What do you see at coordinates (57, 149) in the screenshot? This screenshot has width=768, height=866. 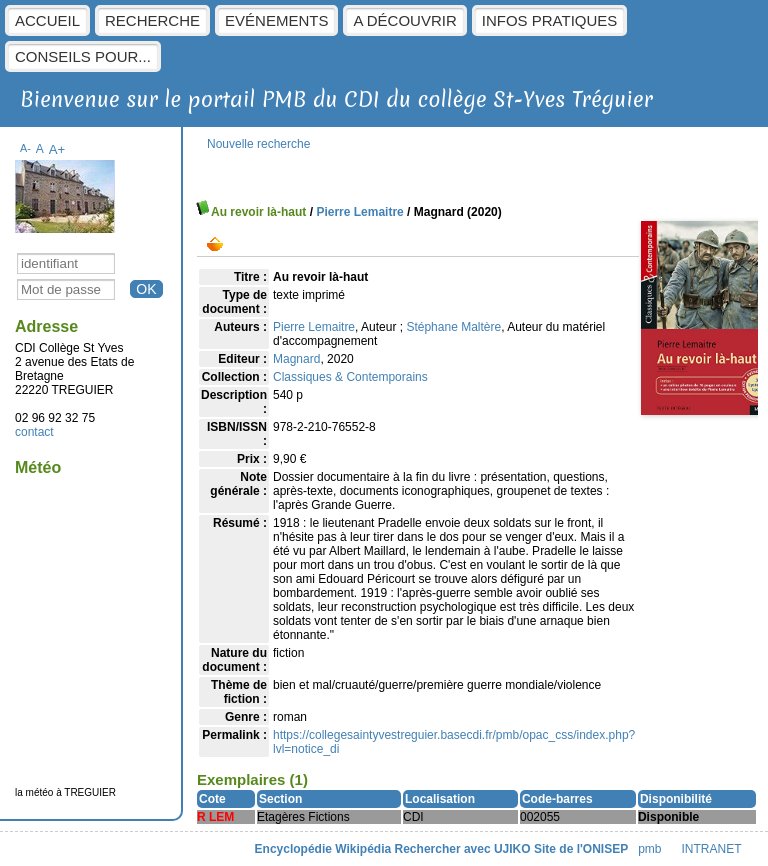 I see `A+` at bounding box center [57, 149].